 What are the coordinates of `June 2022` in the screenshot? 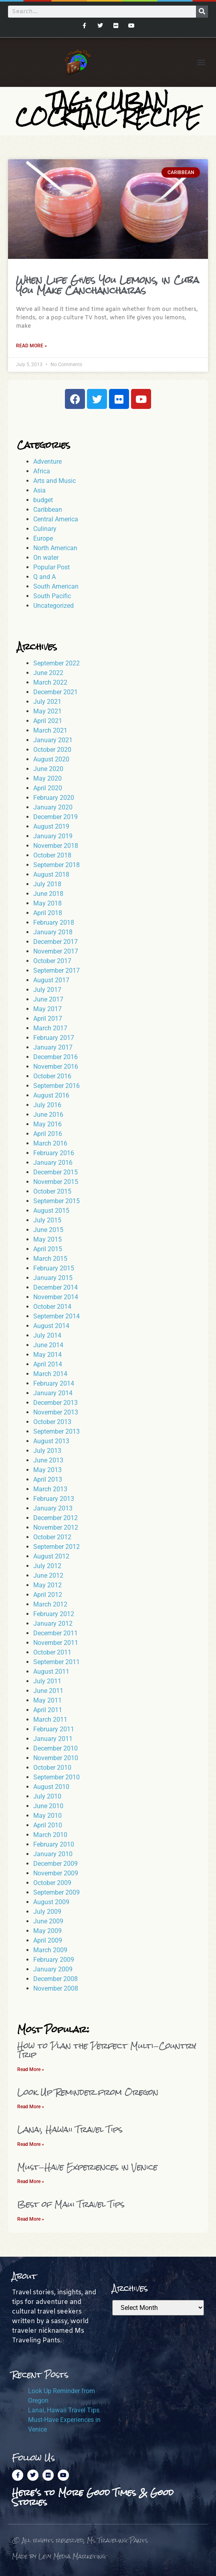 It's located at (48, 673).